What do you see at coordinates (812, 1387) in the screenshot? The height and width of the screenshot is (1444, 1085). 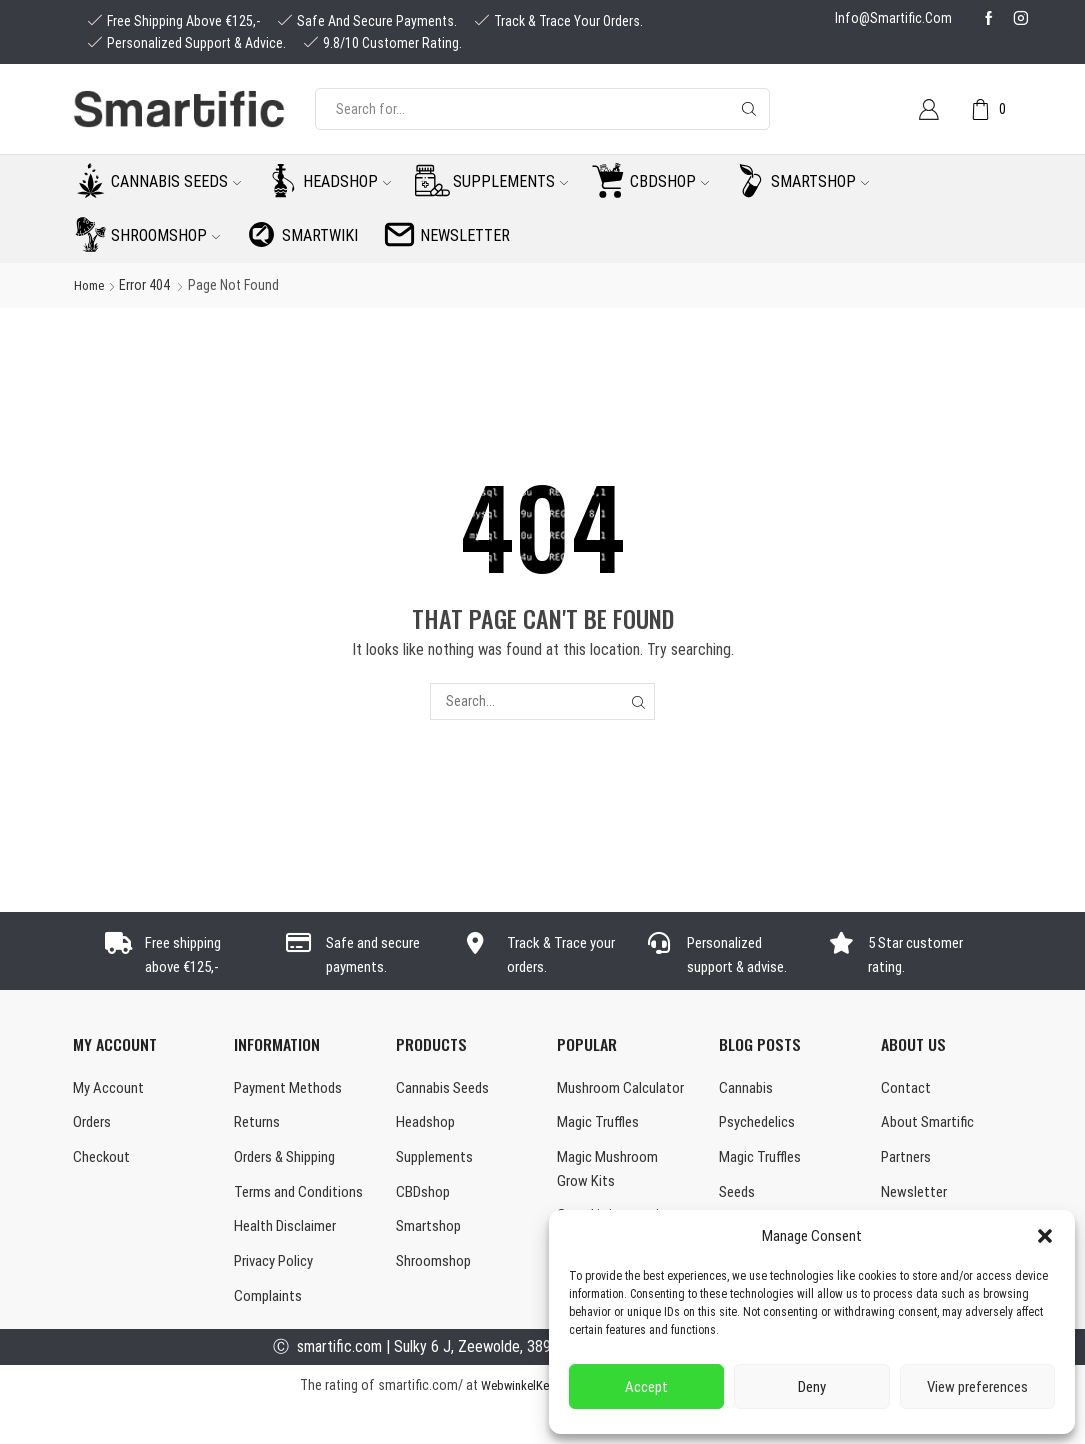 I see `Deny` at bounding box center [812, 1387].